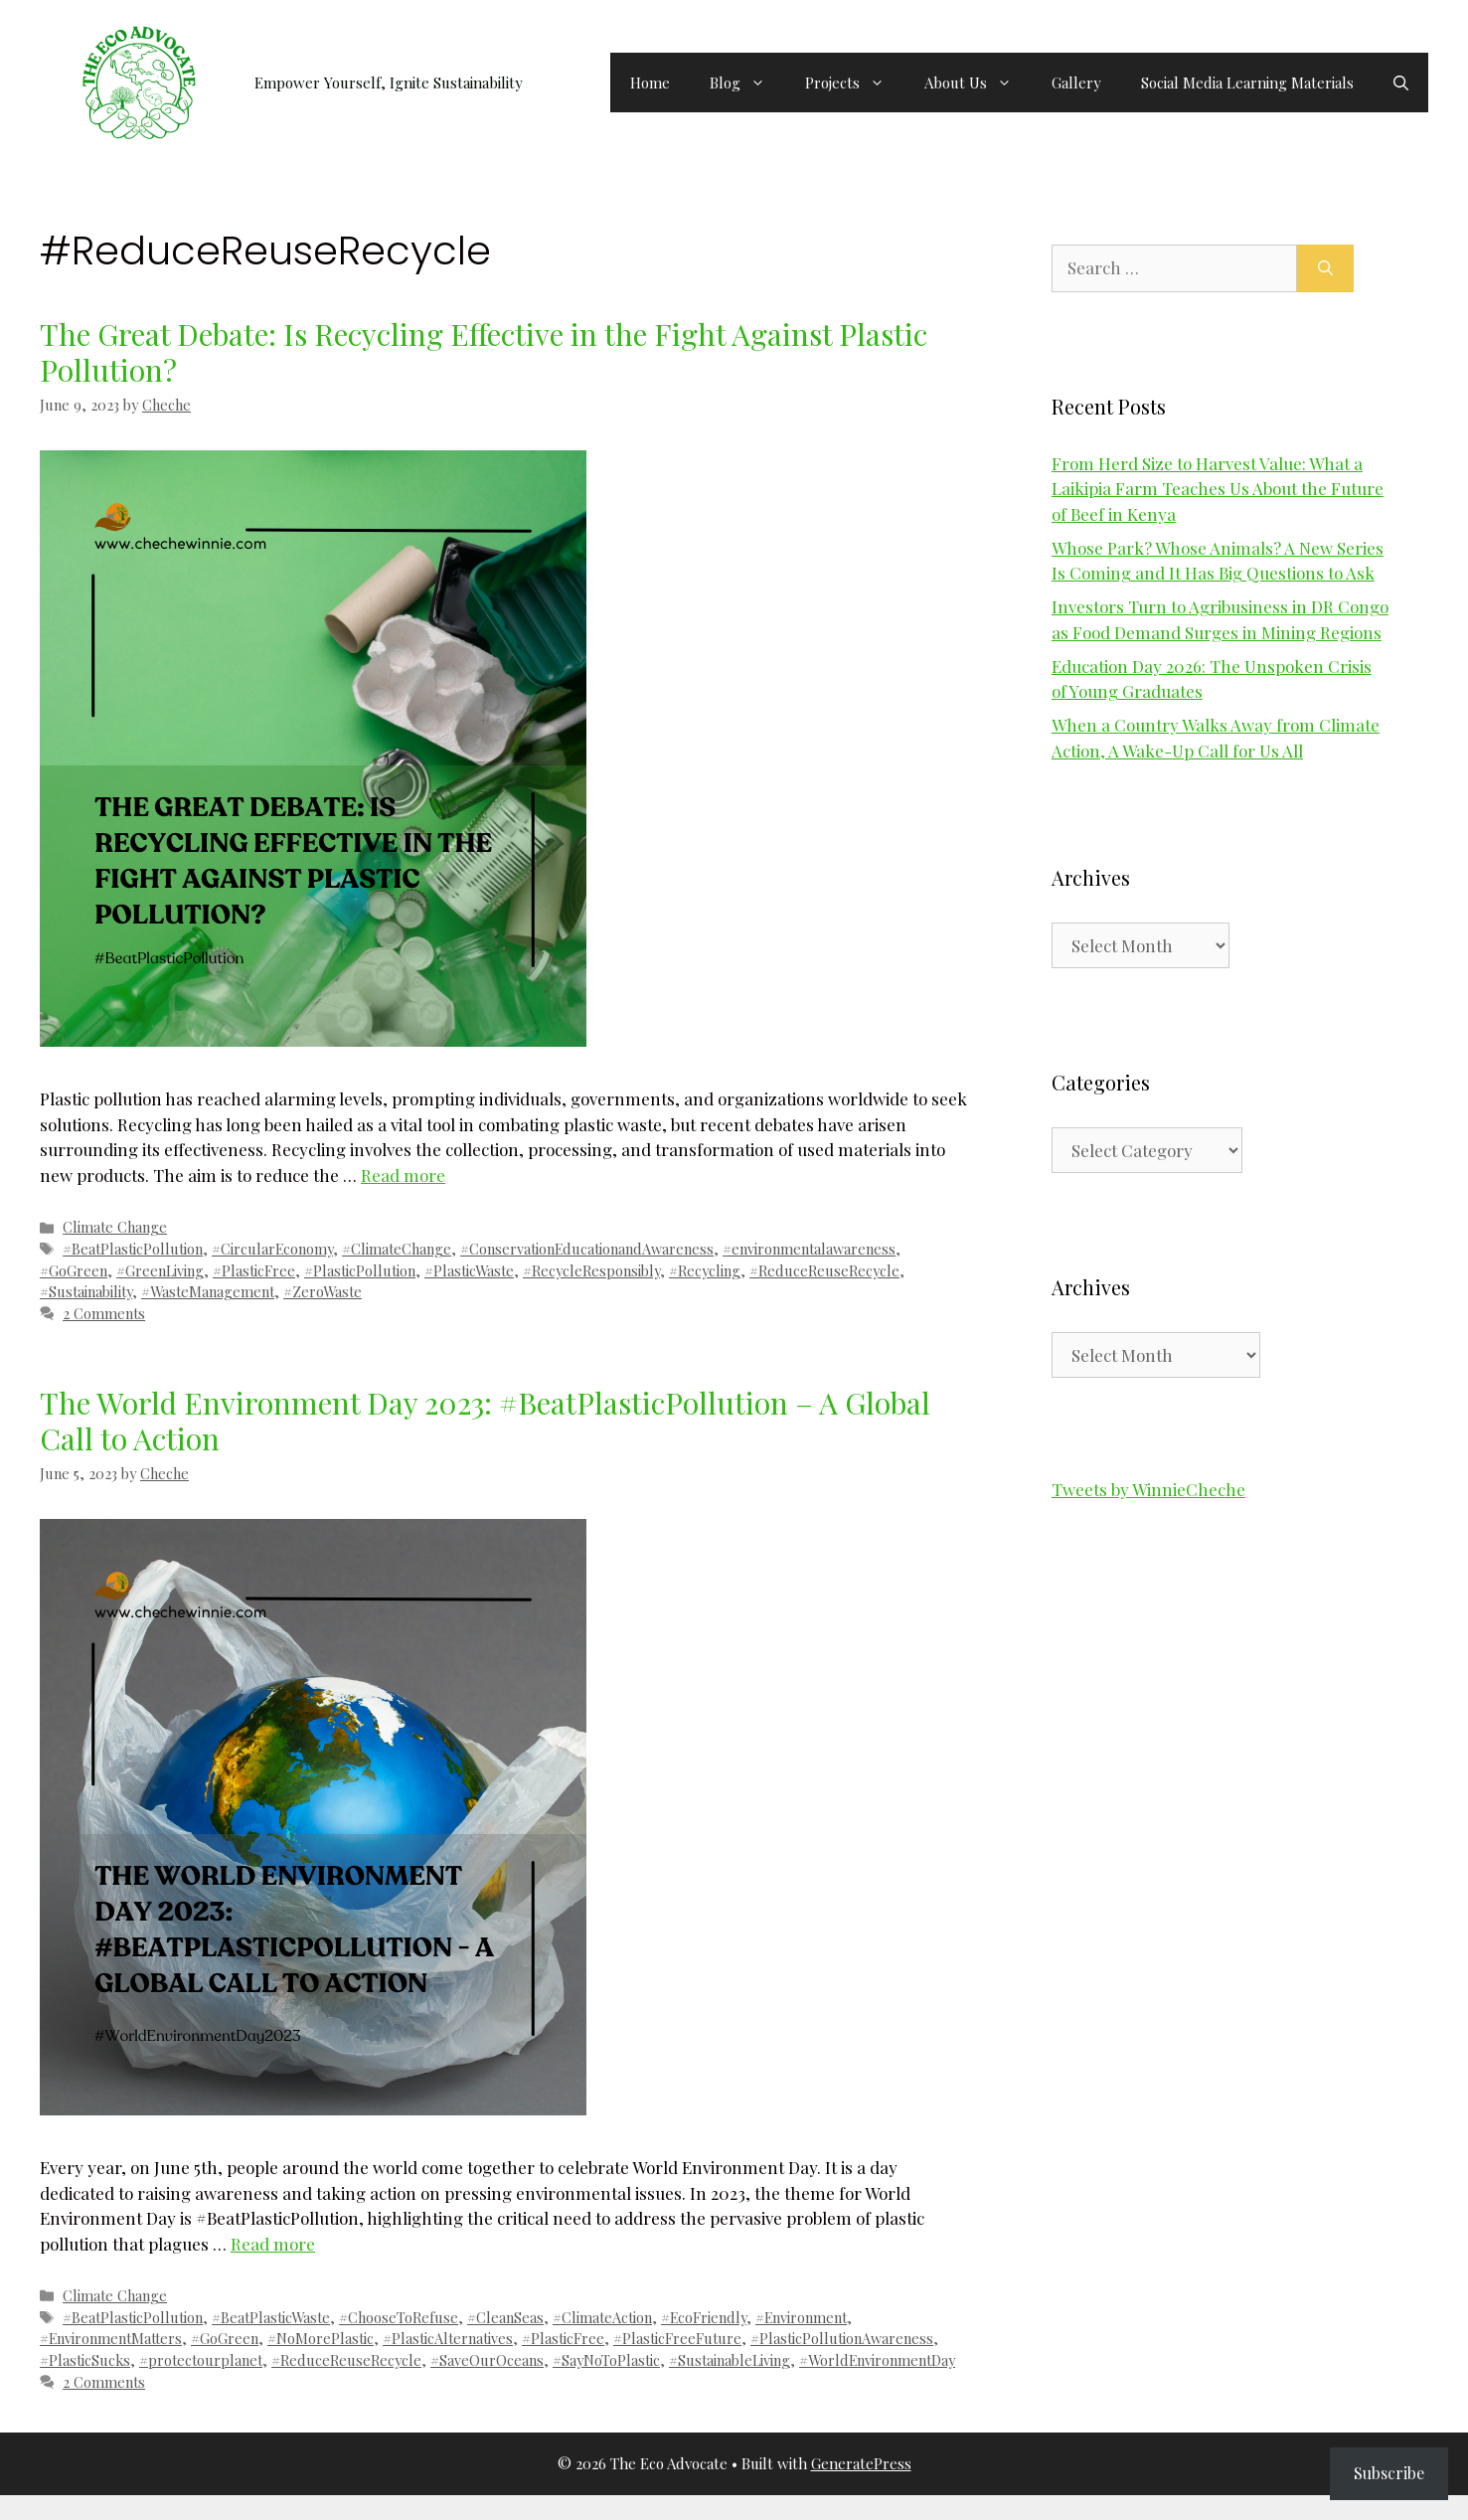  What do you see at coordinates (747, 82) in the screenshot?
I see `Blog` at bounding box center [747, 82].